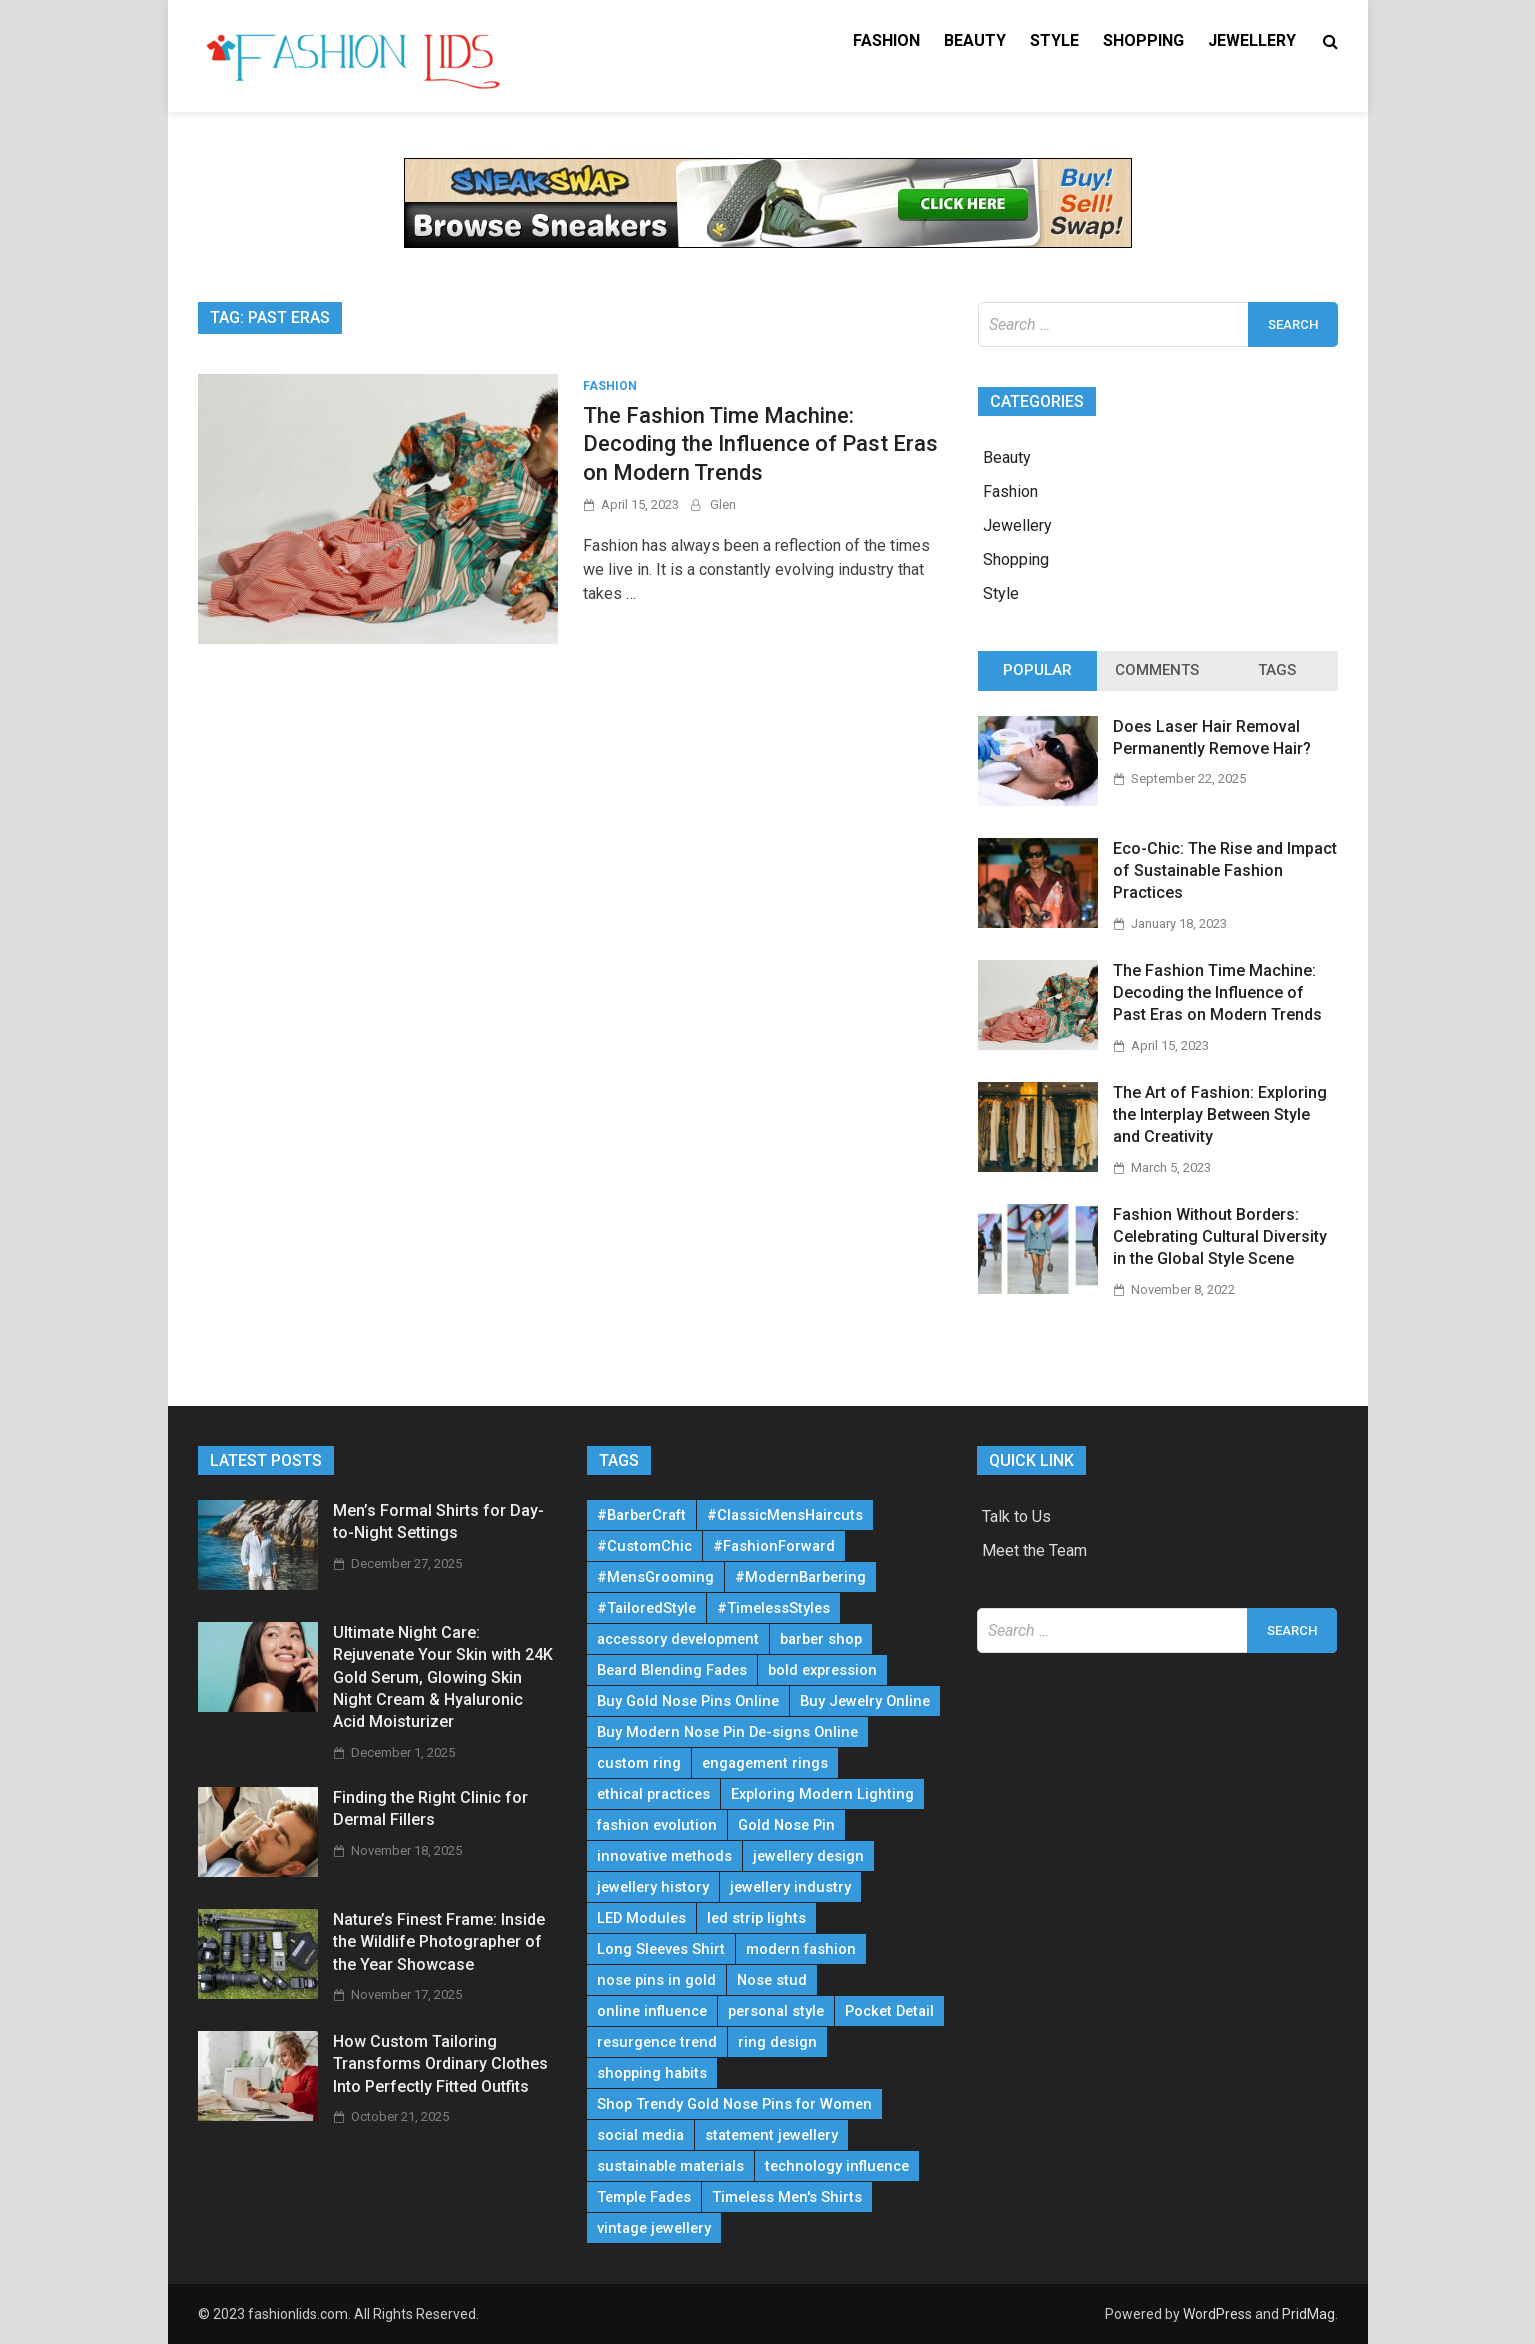  I want to click on #TimelessStyles, so click(773, 1608).